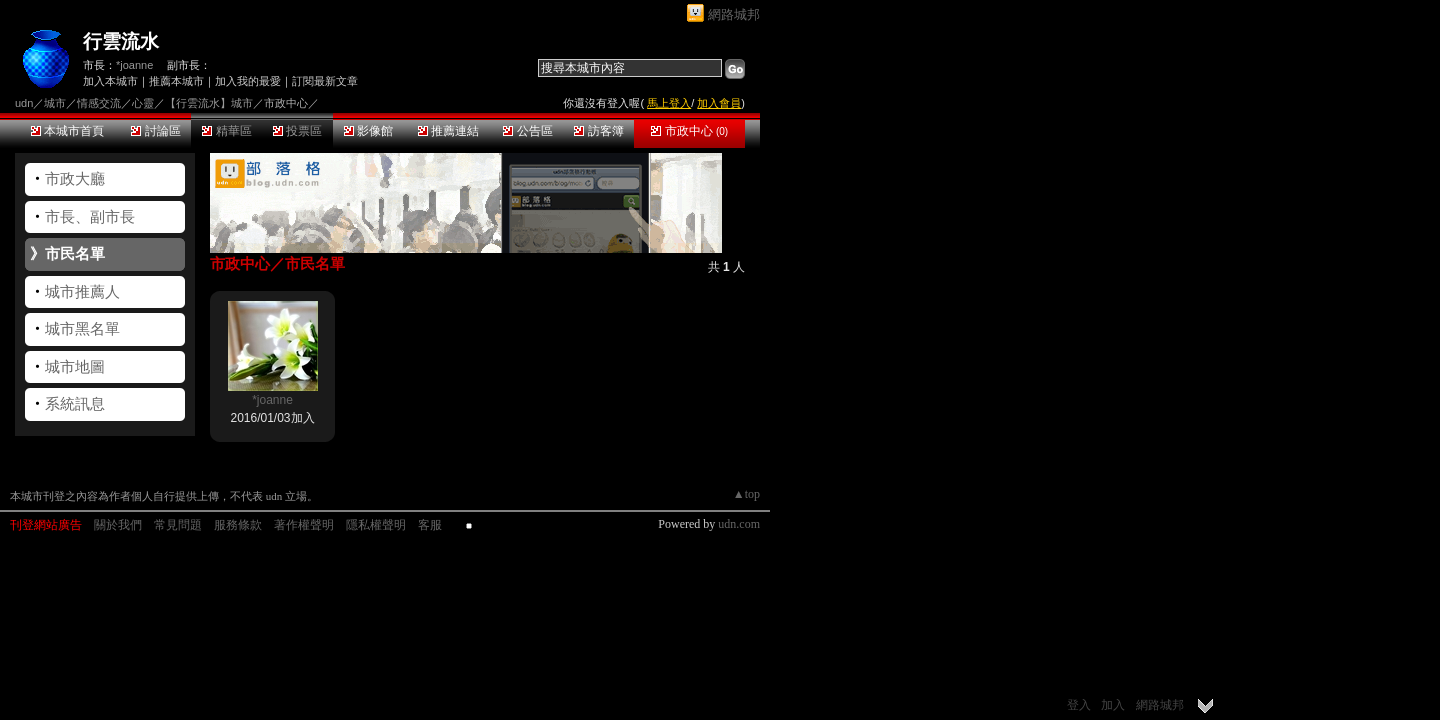 Image resolution: width=1440 pixels, height=720 pixels. I want to click on 常見問題, so click(178, 525).